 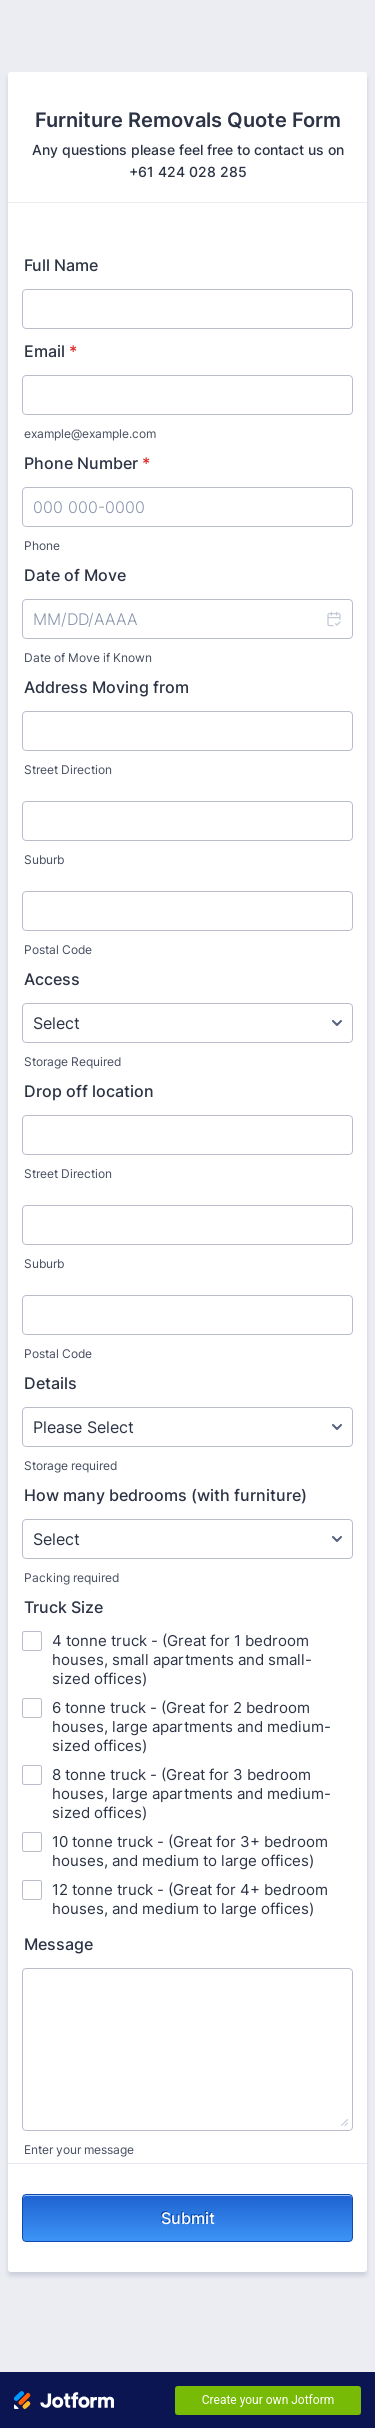 I want to click on Phone, so click(x=42, y=545).